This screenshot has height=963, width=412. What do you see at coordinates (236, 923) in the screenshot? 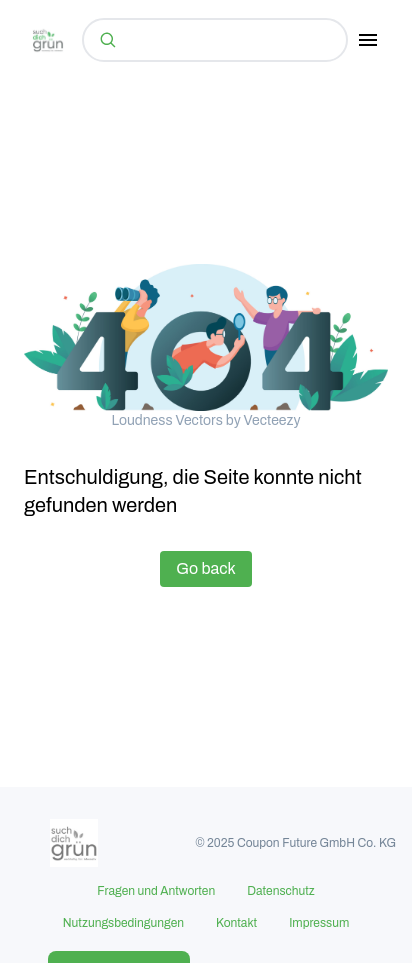
I see `Kontakt` at bounding box center [236, 923].